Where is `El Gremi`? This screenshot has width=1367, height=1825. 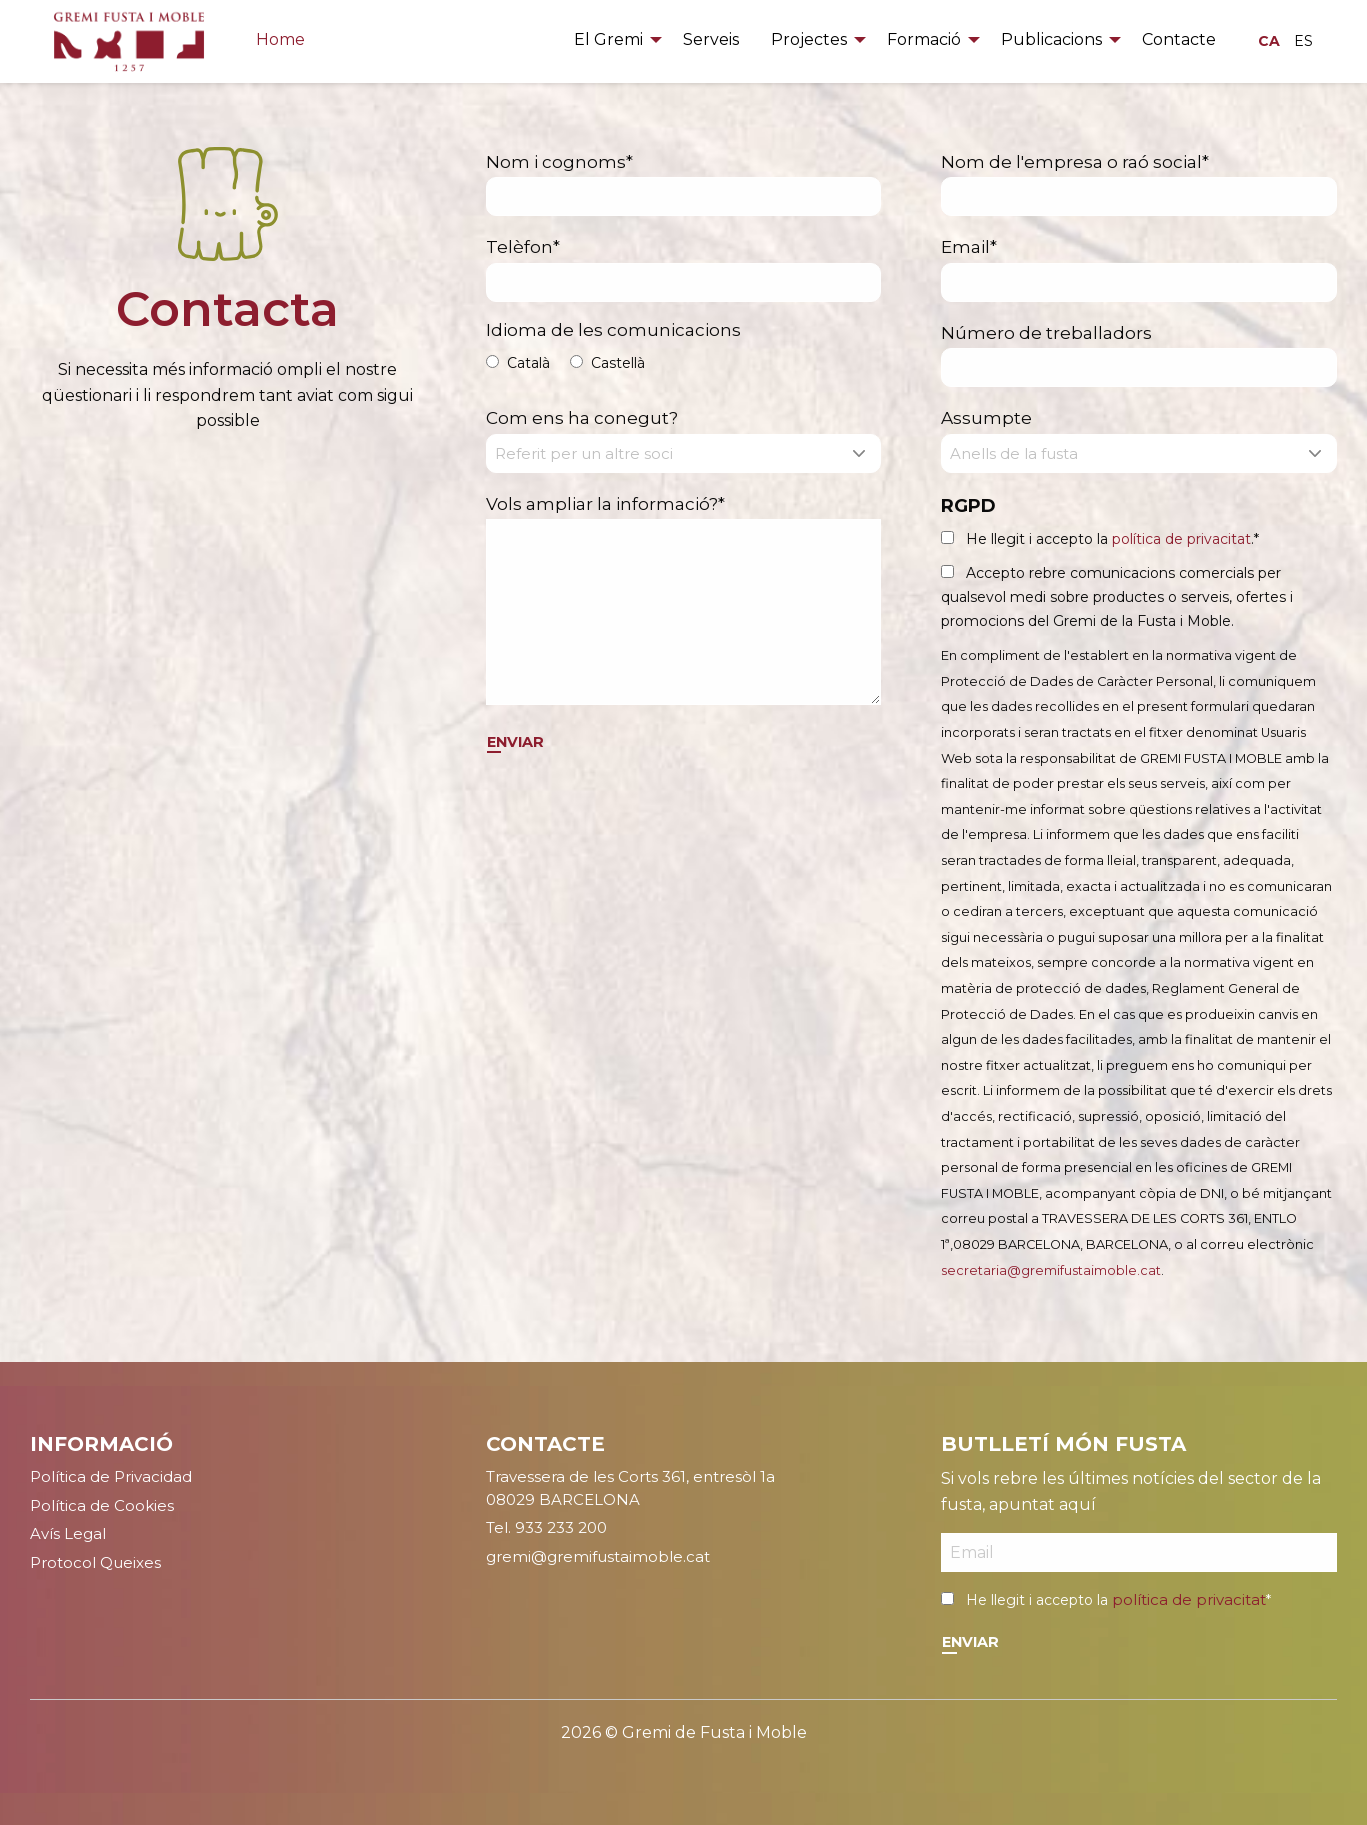
El Gremi is located at coordinates (608, 39).